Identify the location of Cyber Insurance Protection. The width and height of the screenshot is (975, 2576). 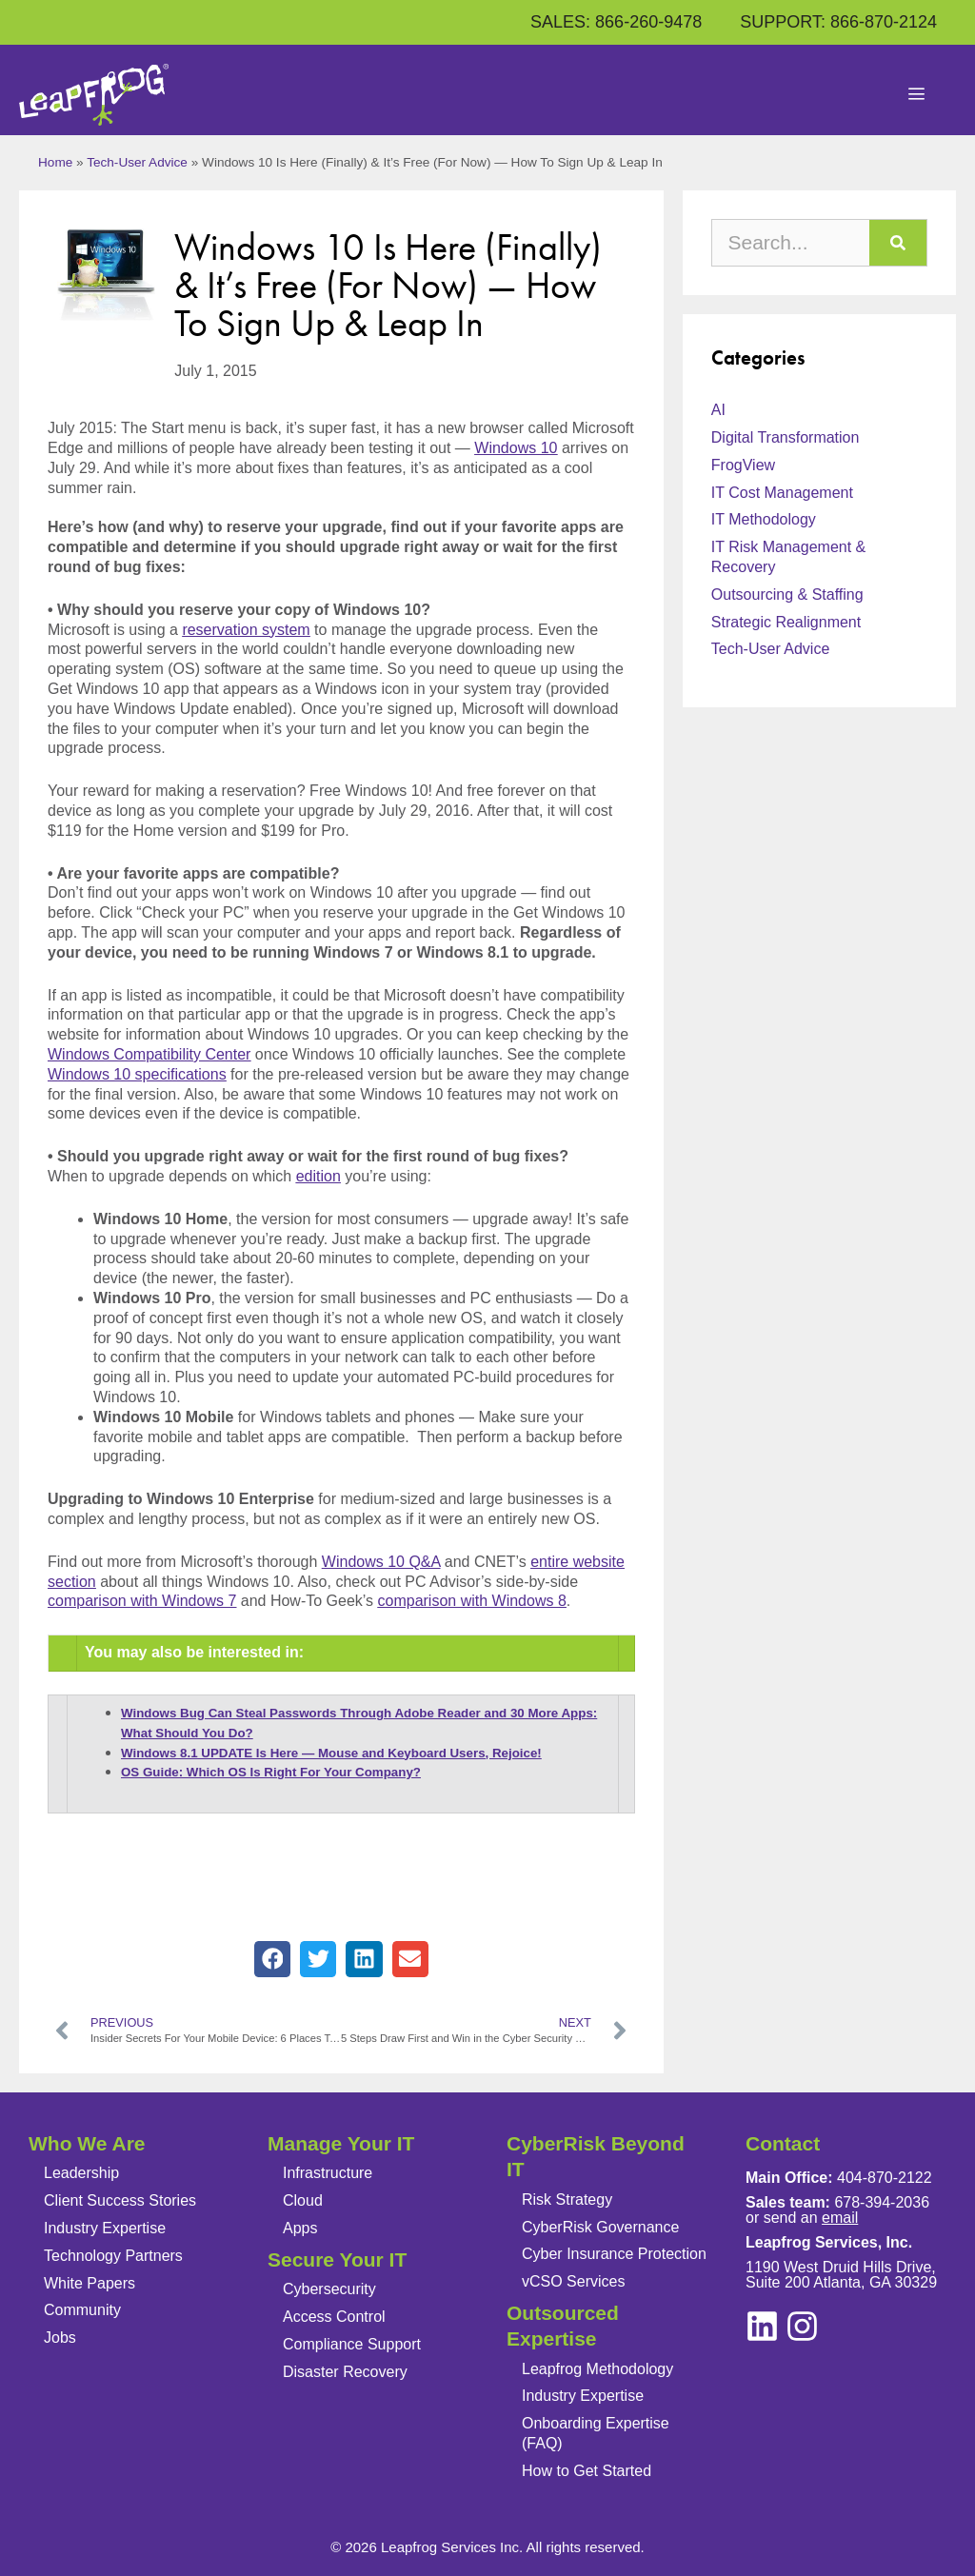
(614, 2254).